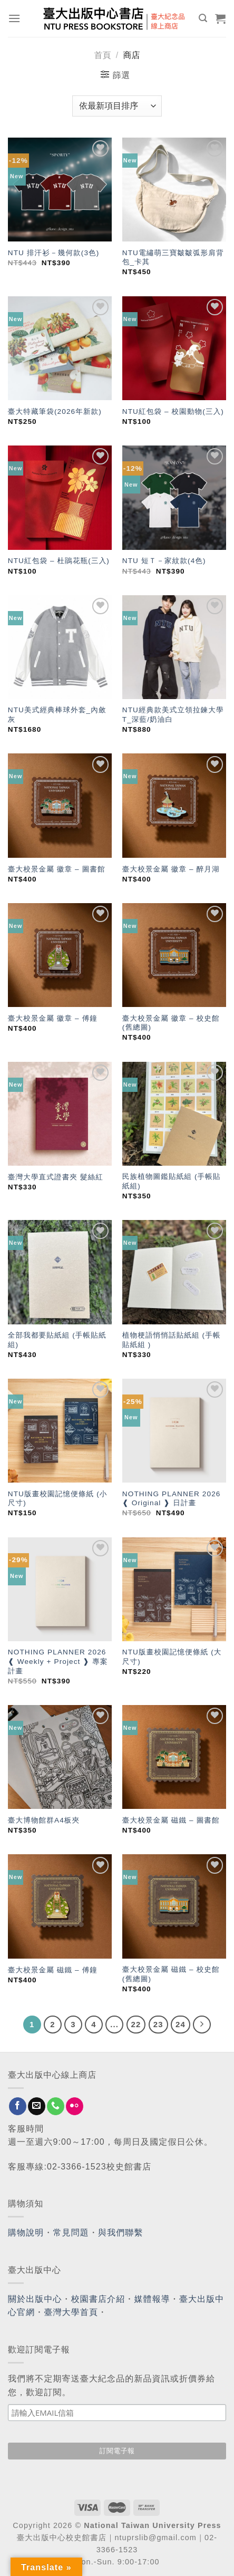 This screenshot has width=234, height=2576. I want to click on 全部我都要貼紙組 (手帳貼紙組), so click(57, 1340).